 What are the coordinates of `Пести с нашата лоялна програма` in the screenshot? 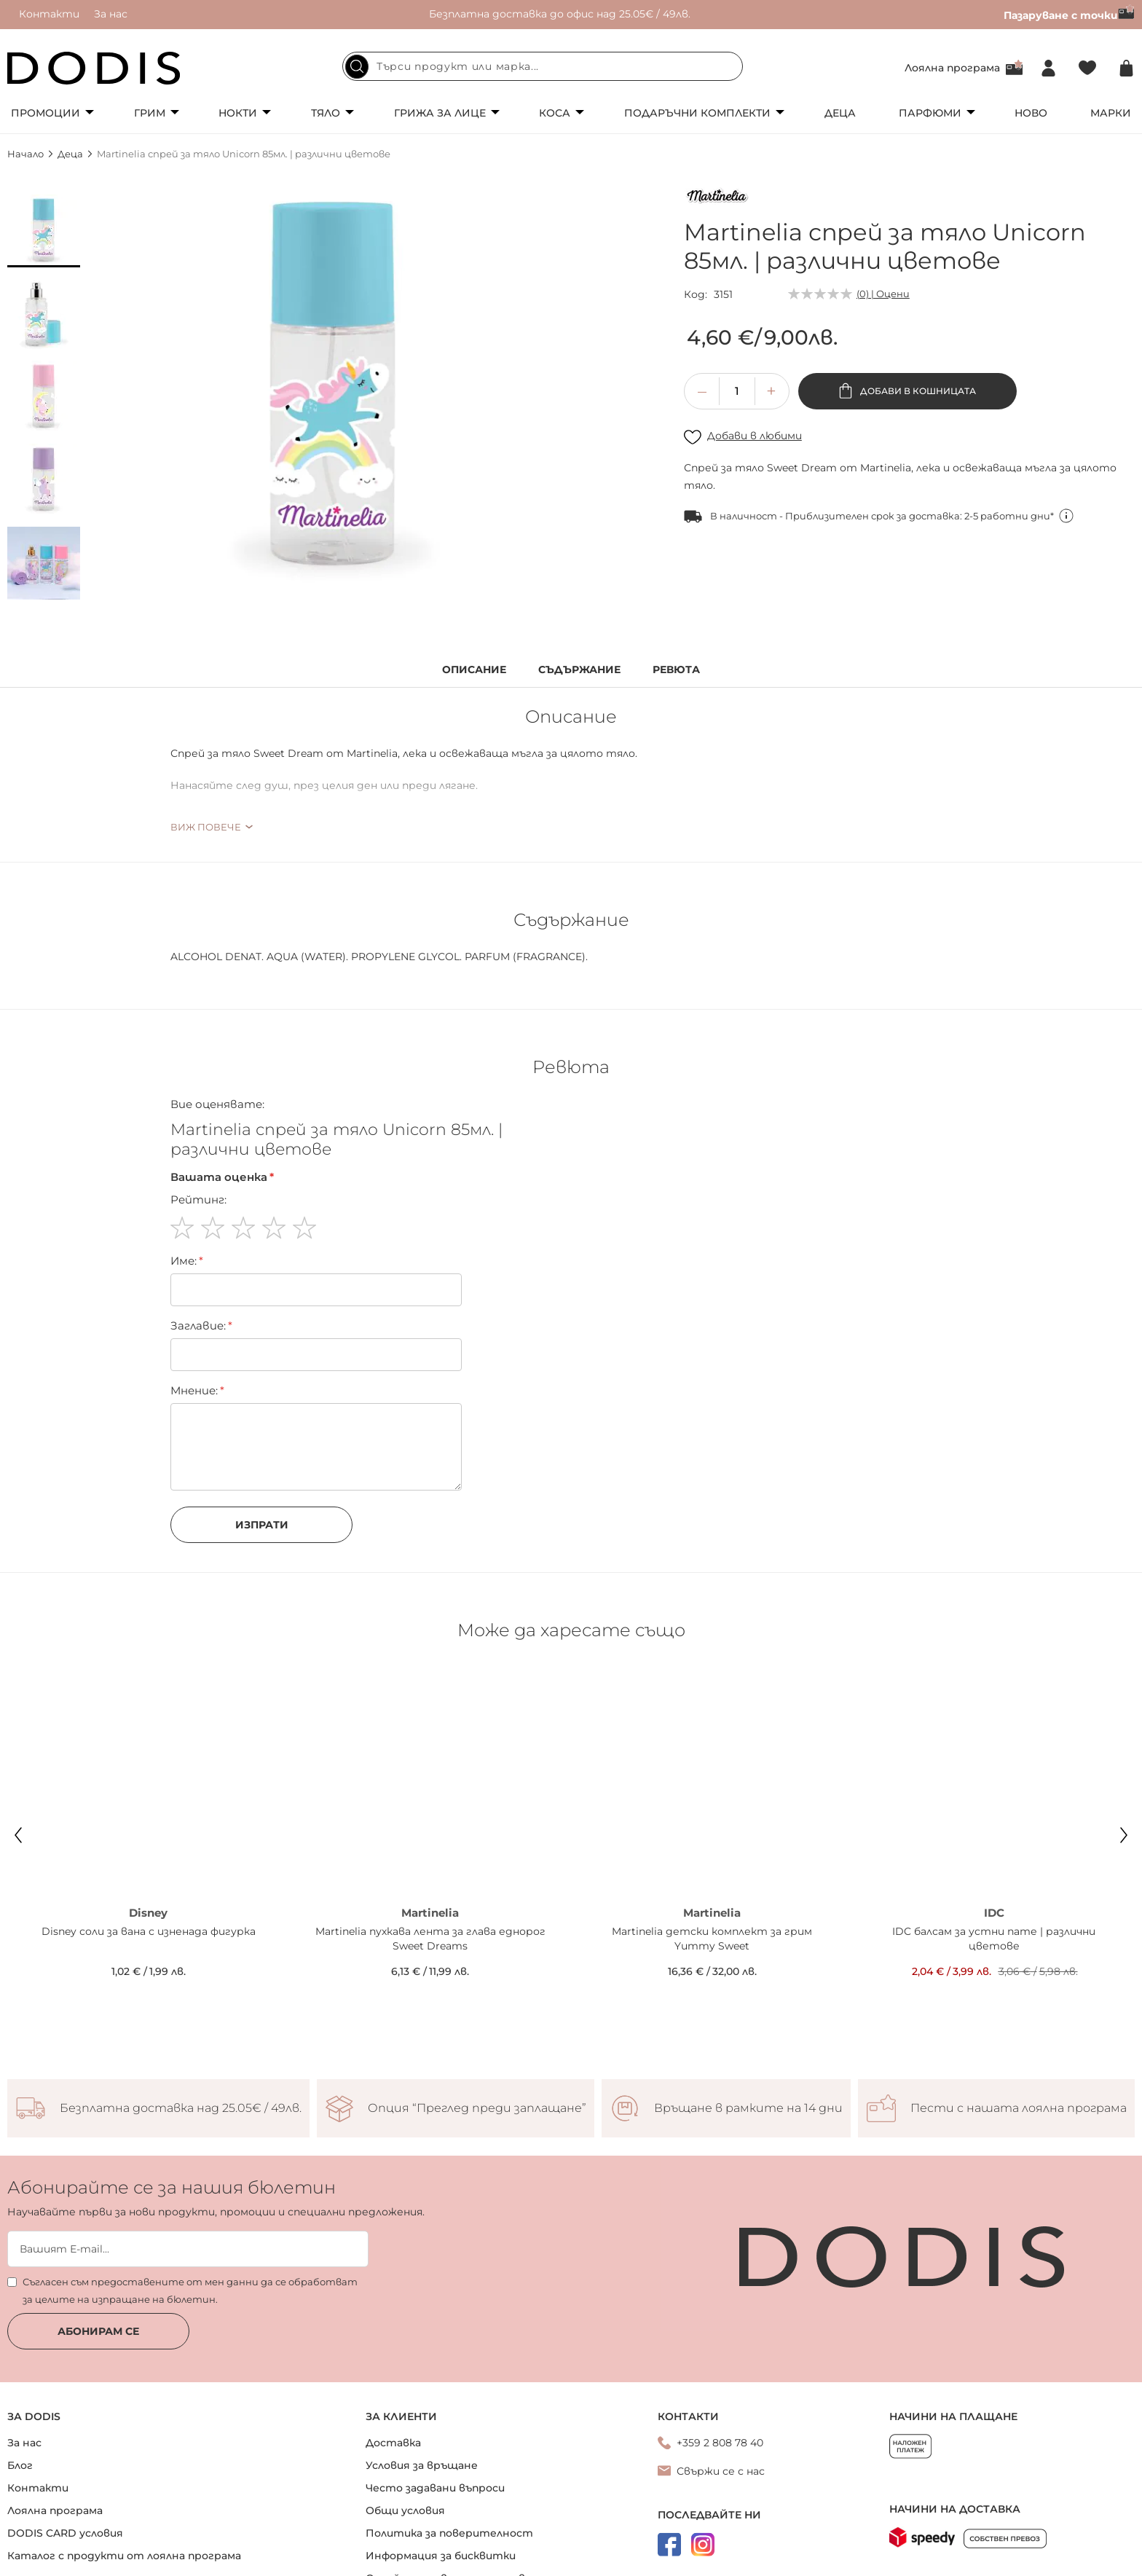 It's located at (1018, 2020).